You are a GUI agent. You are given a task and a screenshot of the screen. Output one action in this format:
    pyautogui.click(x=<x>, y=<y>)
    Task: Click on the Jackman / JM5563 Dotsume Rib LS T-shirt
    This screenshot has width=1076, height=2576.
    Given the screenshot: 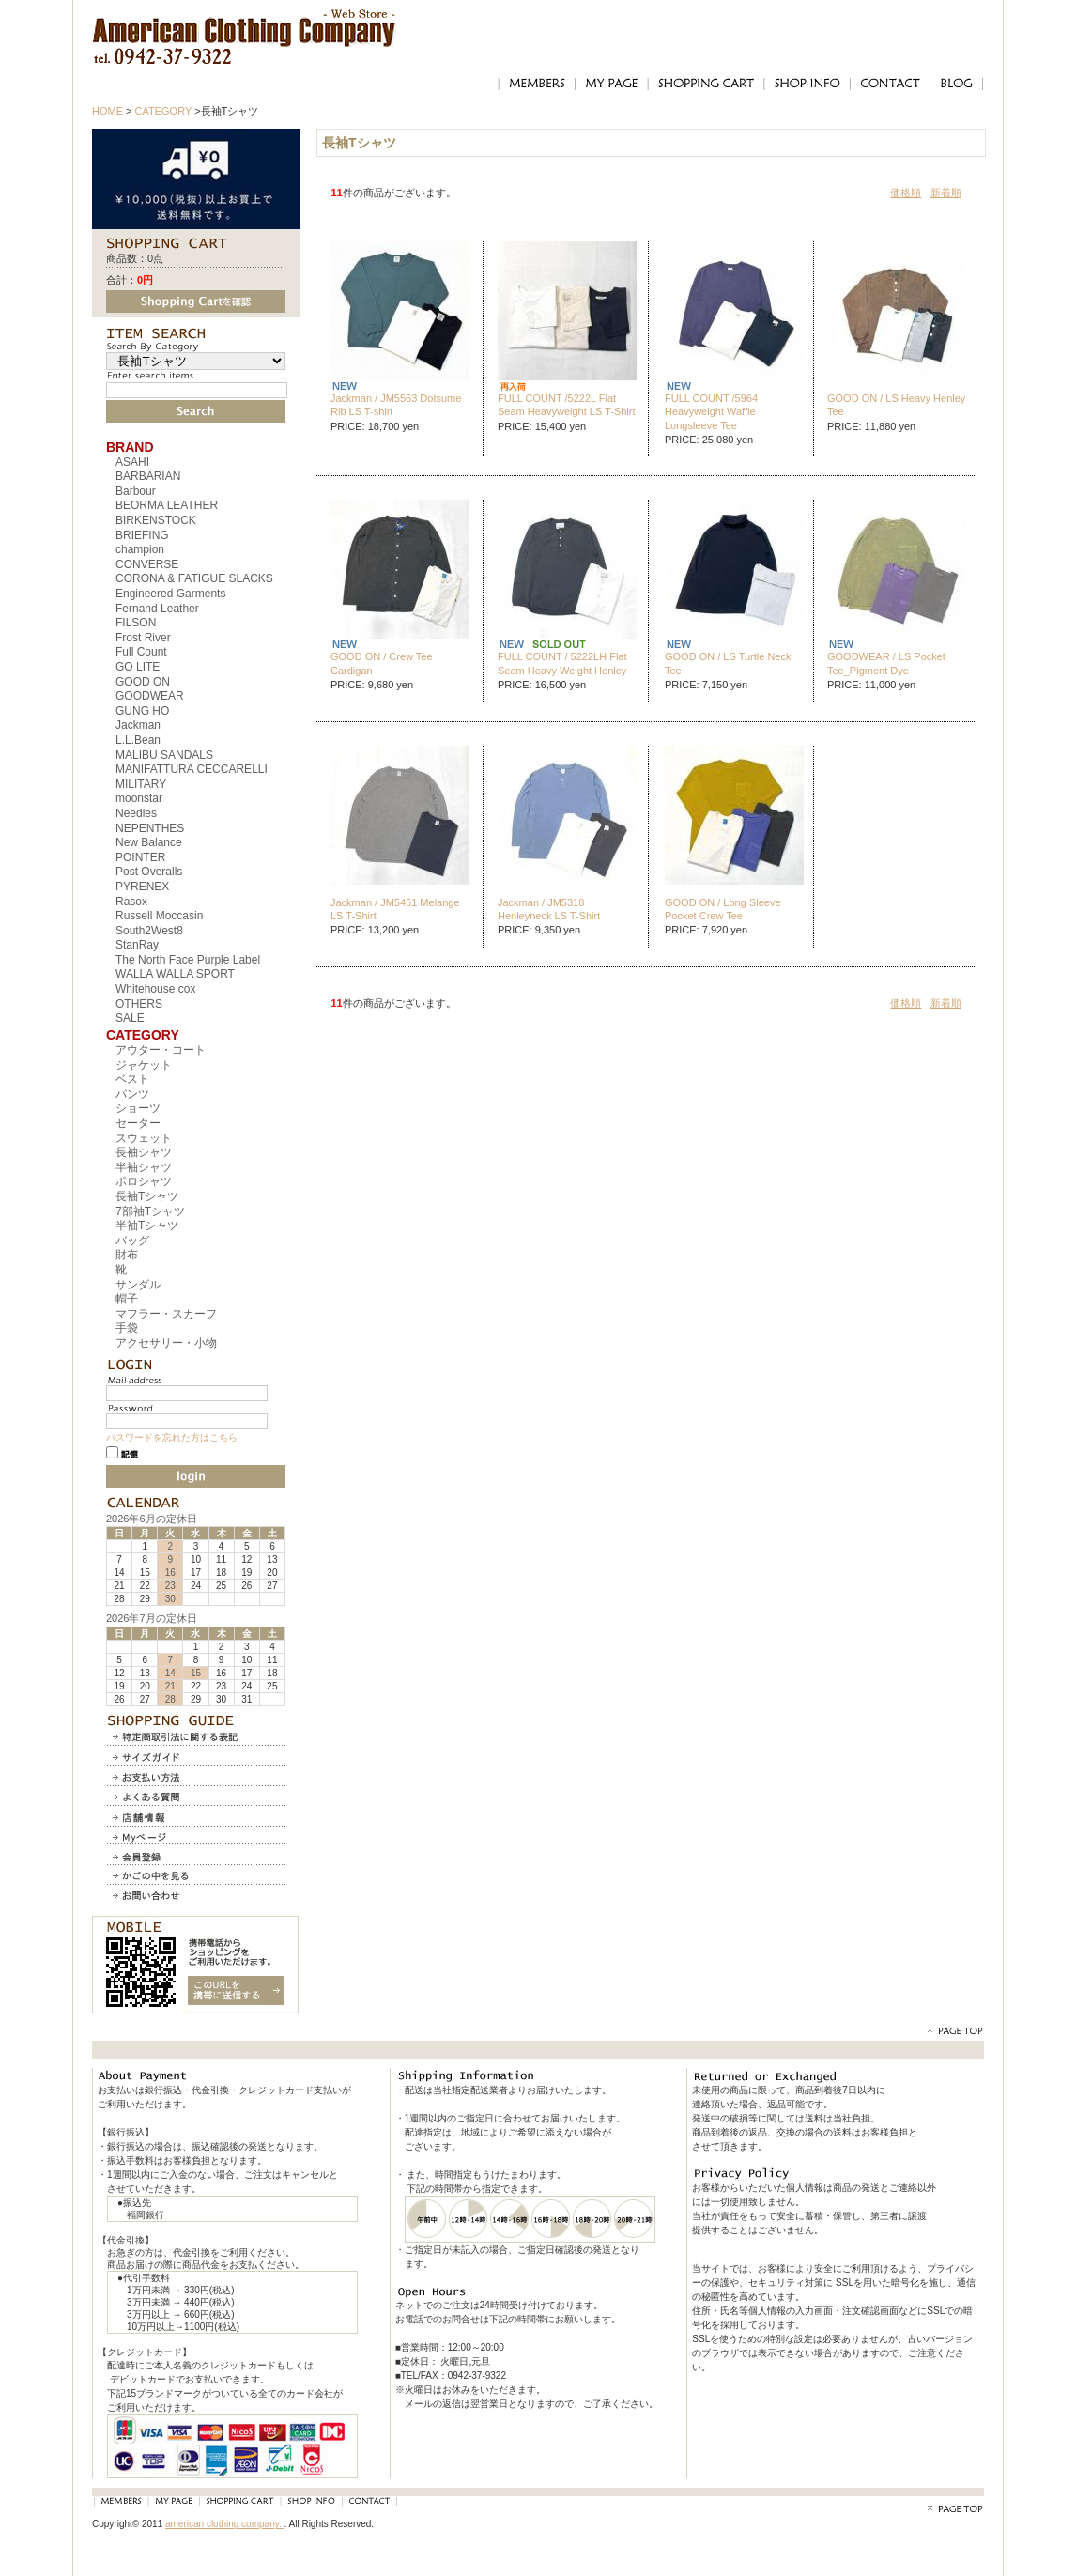 What is the action you would take?
    pyautogui.click(x=395, y=405)
    